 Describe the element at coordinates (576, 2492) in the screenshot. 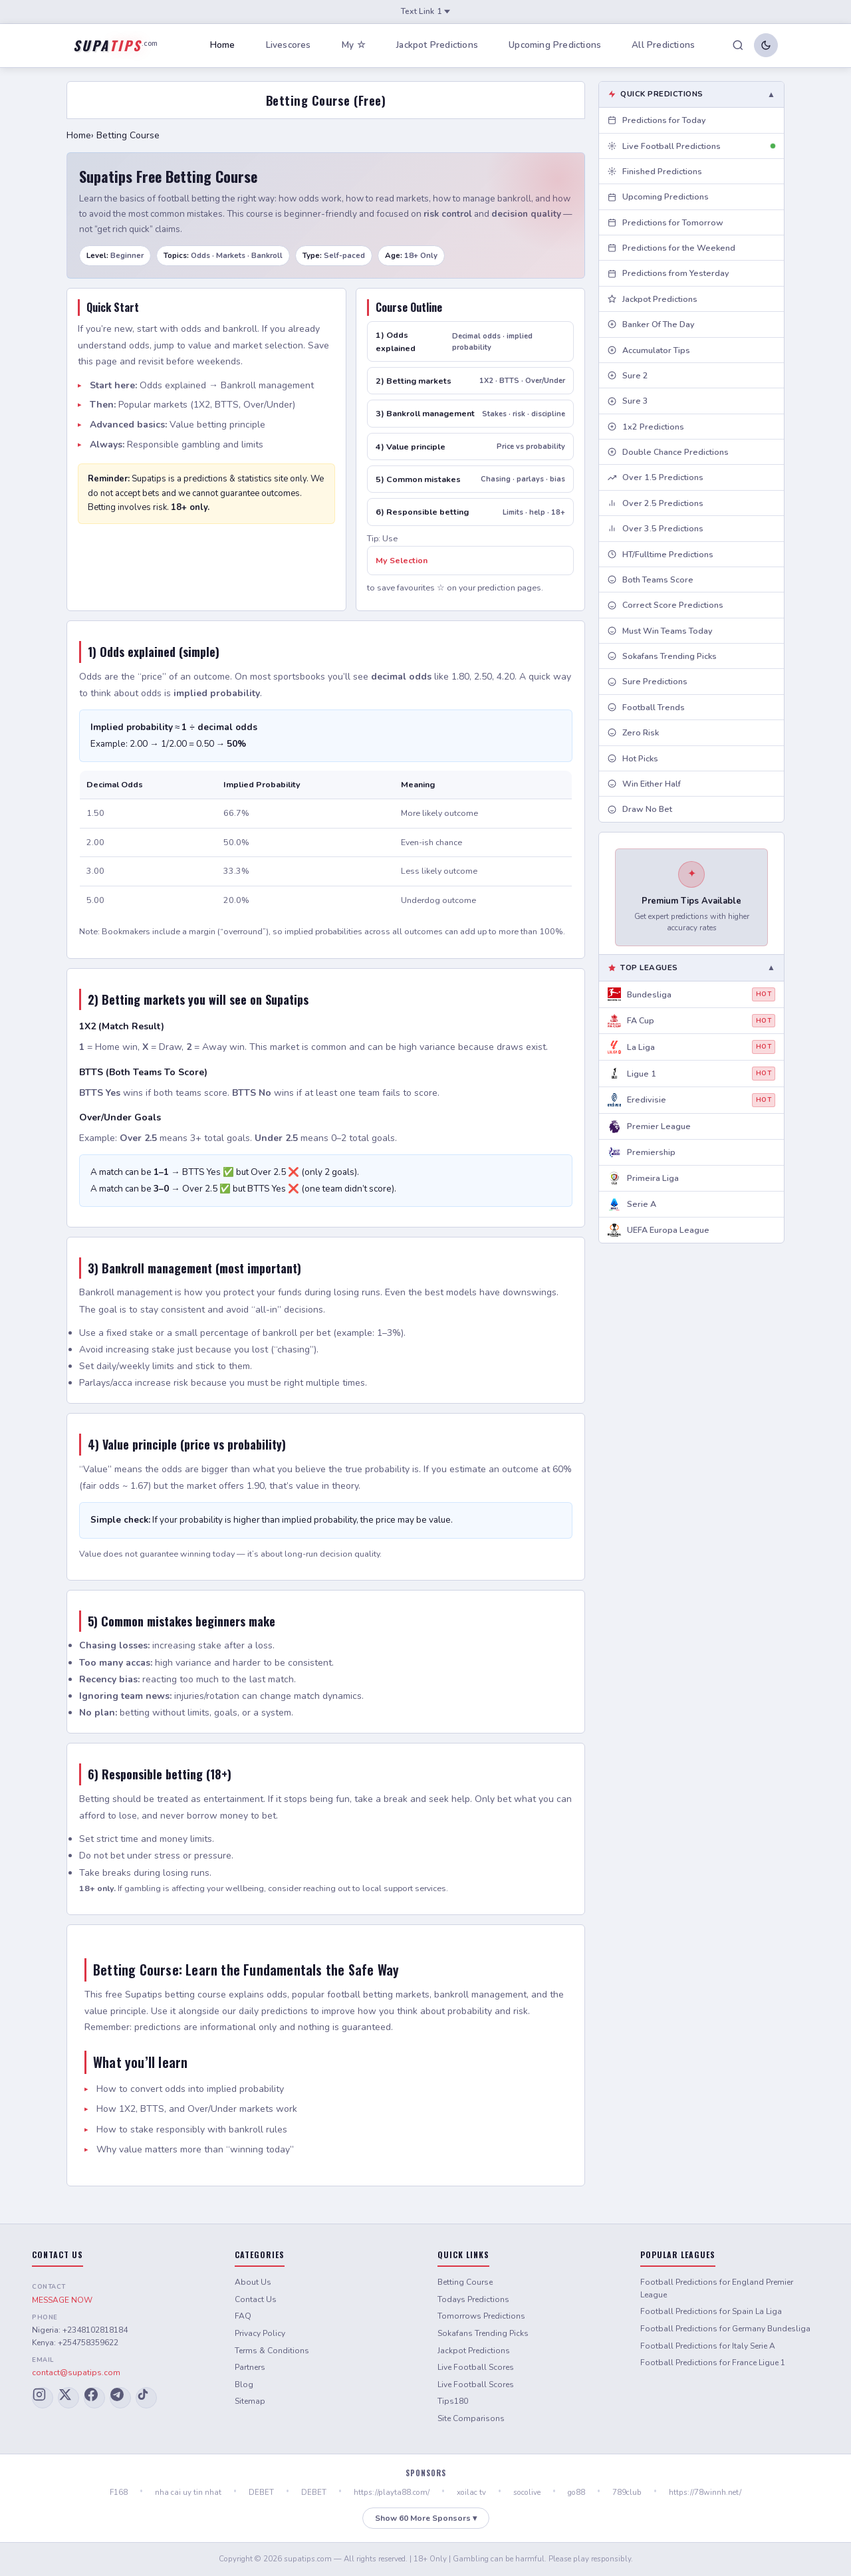

I see `go88` at that location.